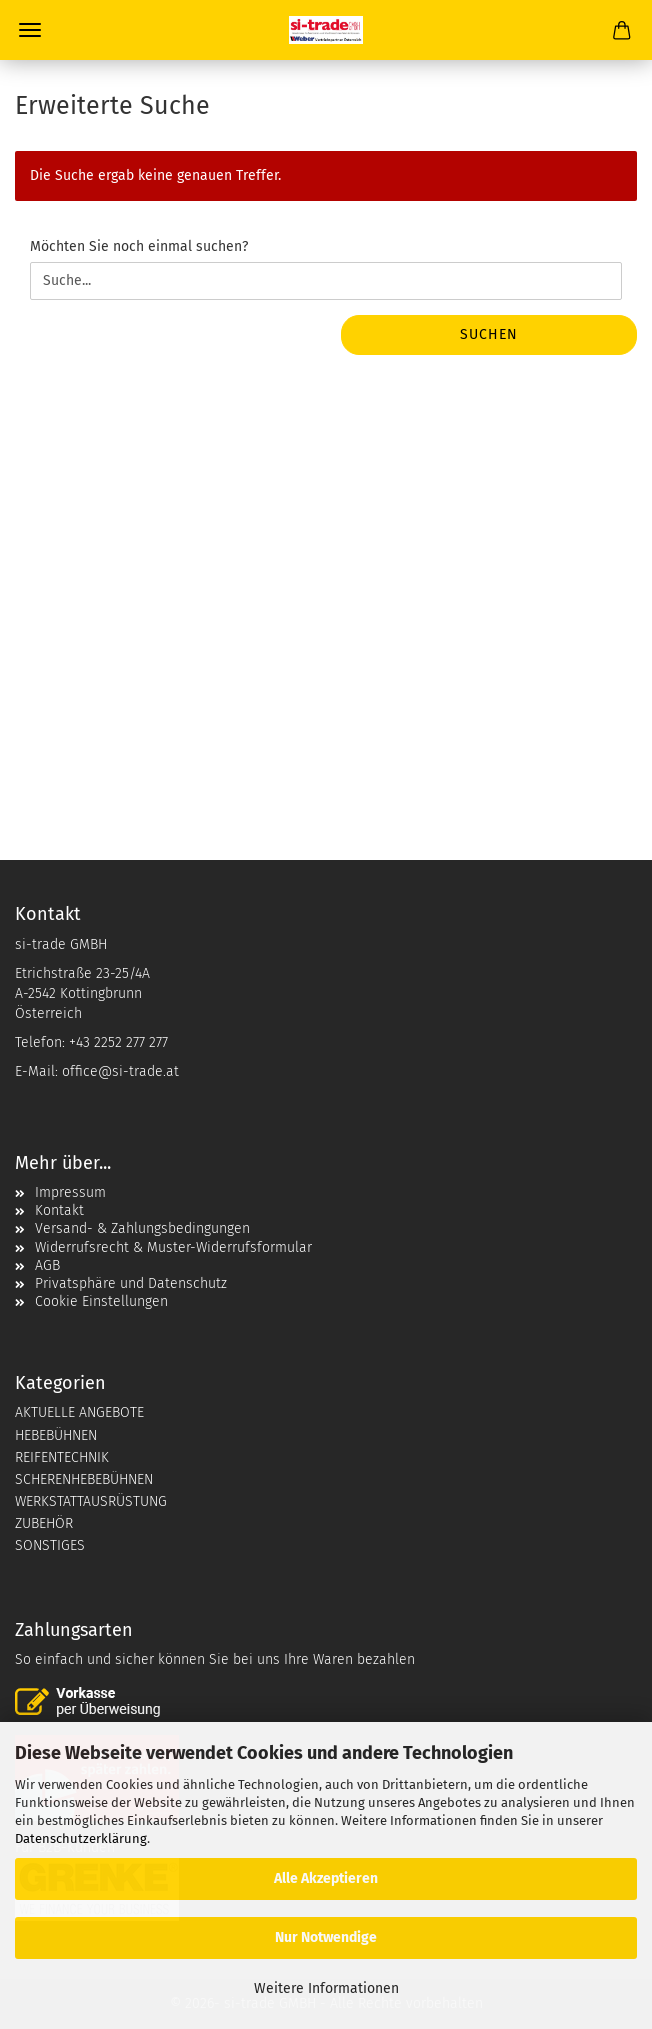 The image size is (652, 2029). What do you see at coordinates (326, 1988) in the screenshot?
I see `Weitere Informationen` at bounding box center [326, 1988].